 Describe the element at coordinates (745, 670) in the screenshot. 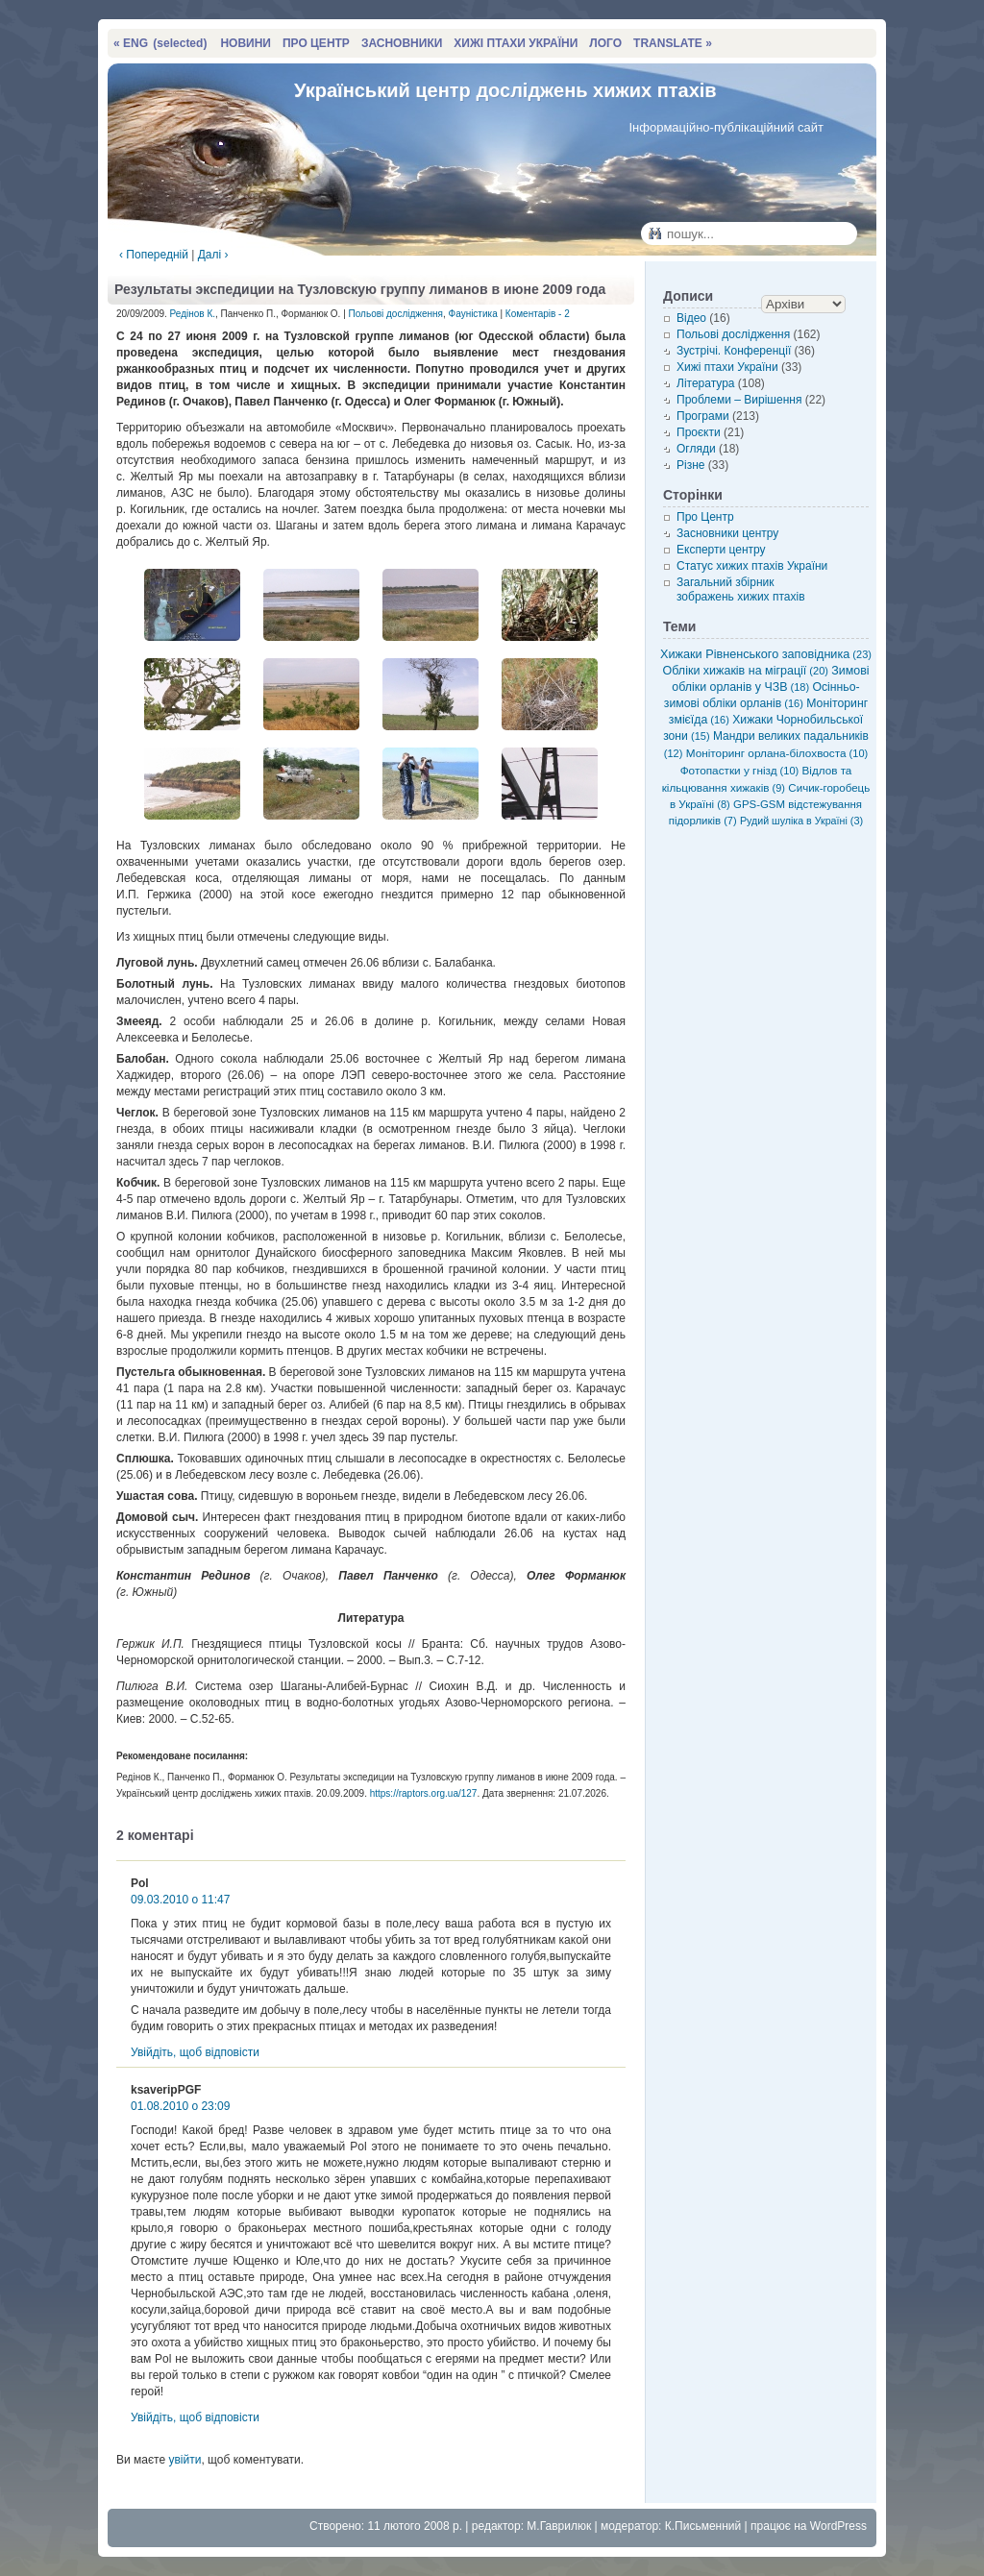

I see `Обліки хижаків на міграції` at that location.